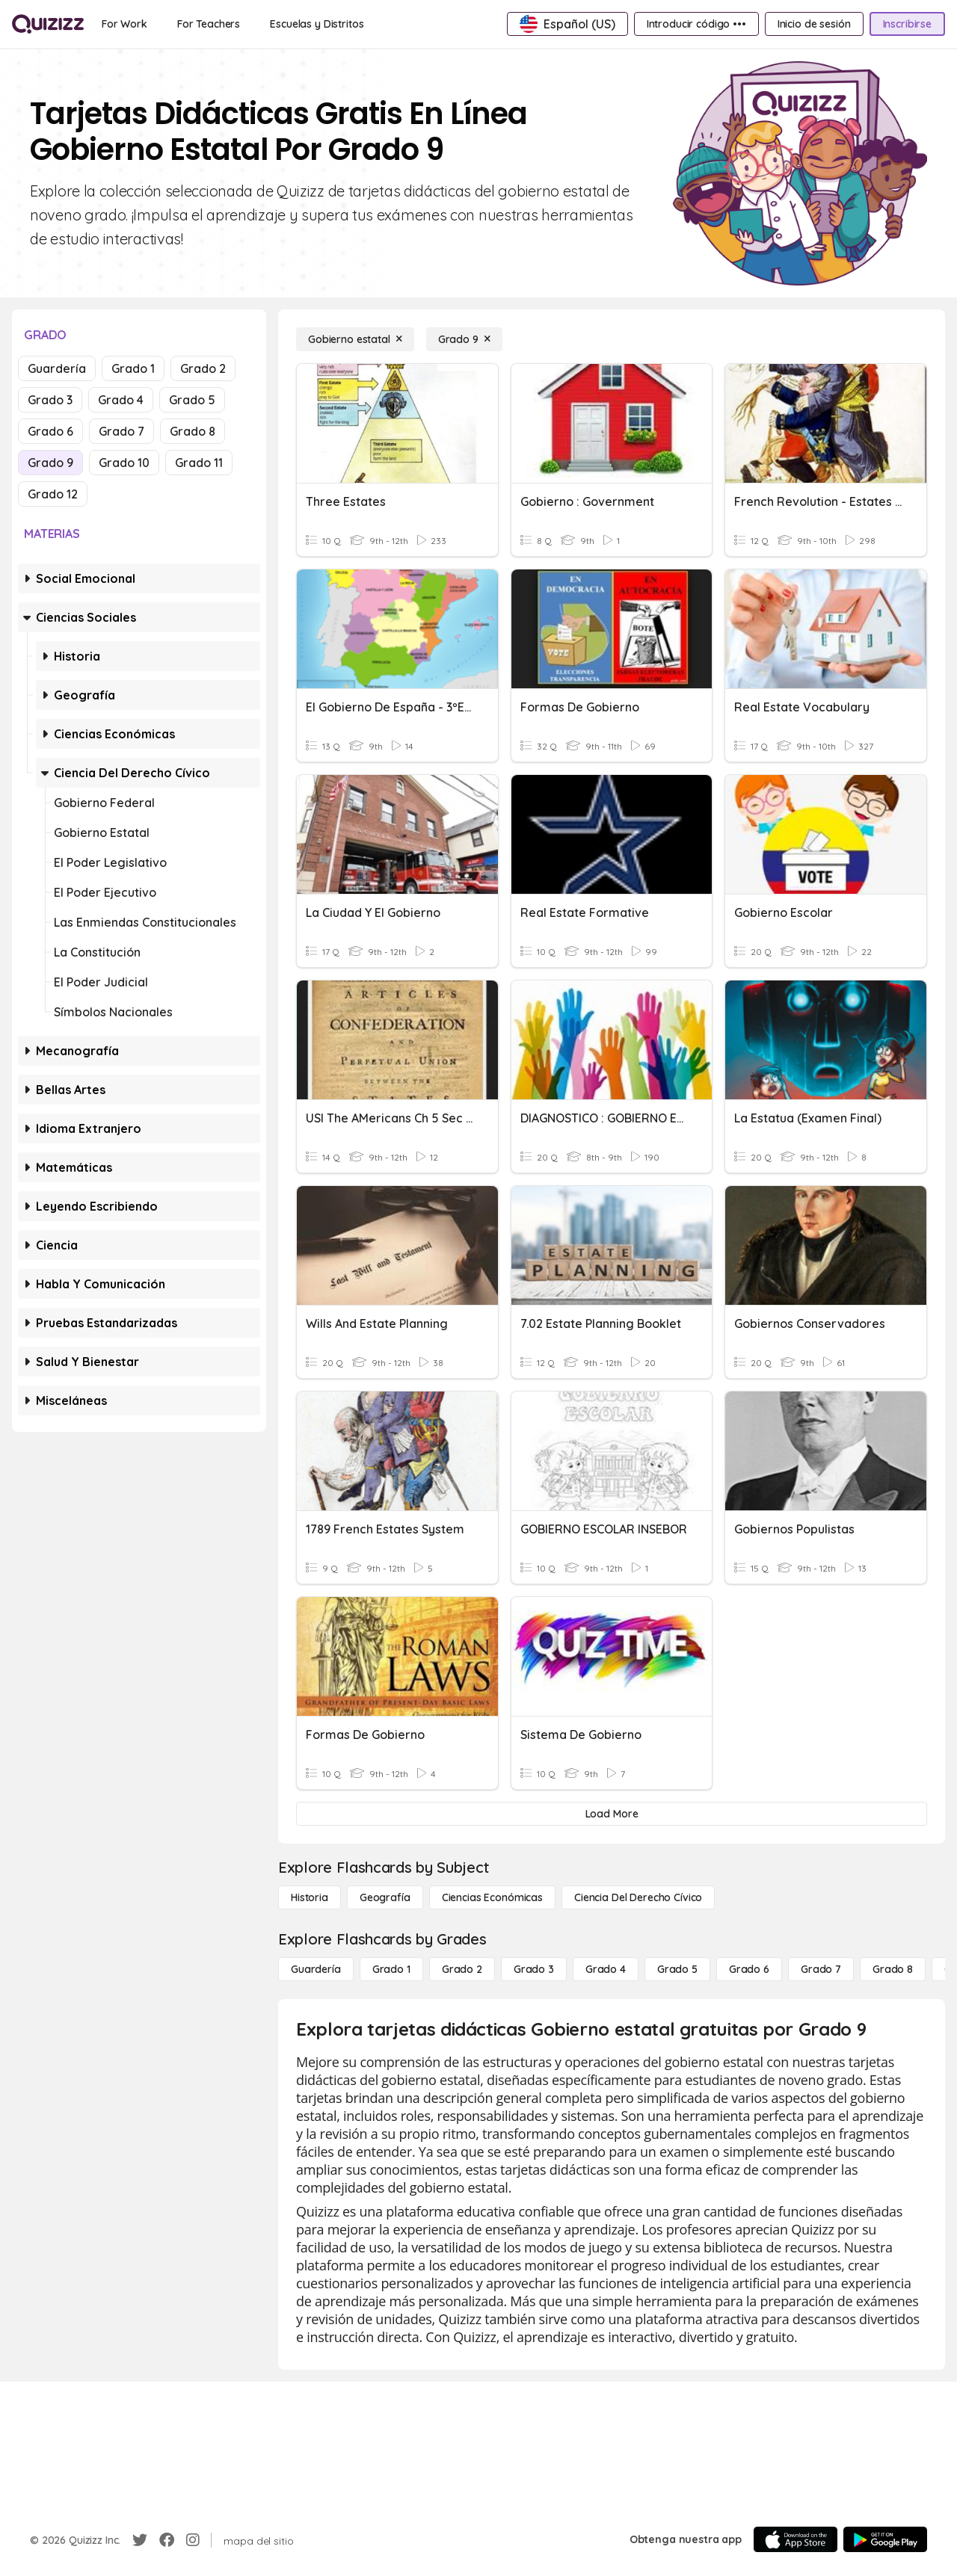  I want to click on [For Work], so click(124, 24).